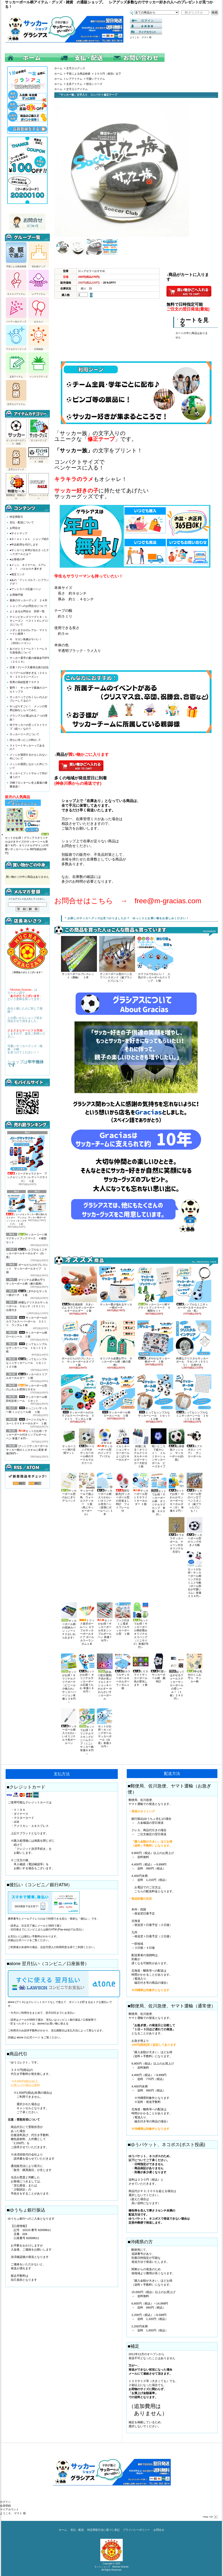 This screenshot has width=223, height=2576. I want to click on (割引販売)サッカーボール型の目覚まし時計 フォトフレーム付, so click(123, 1492).